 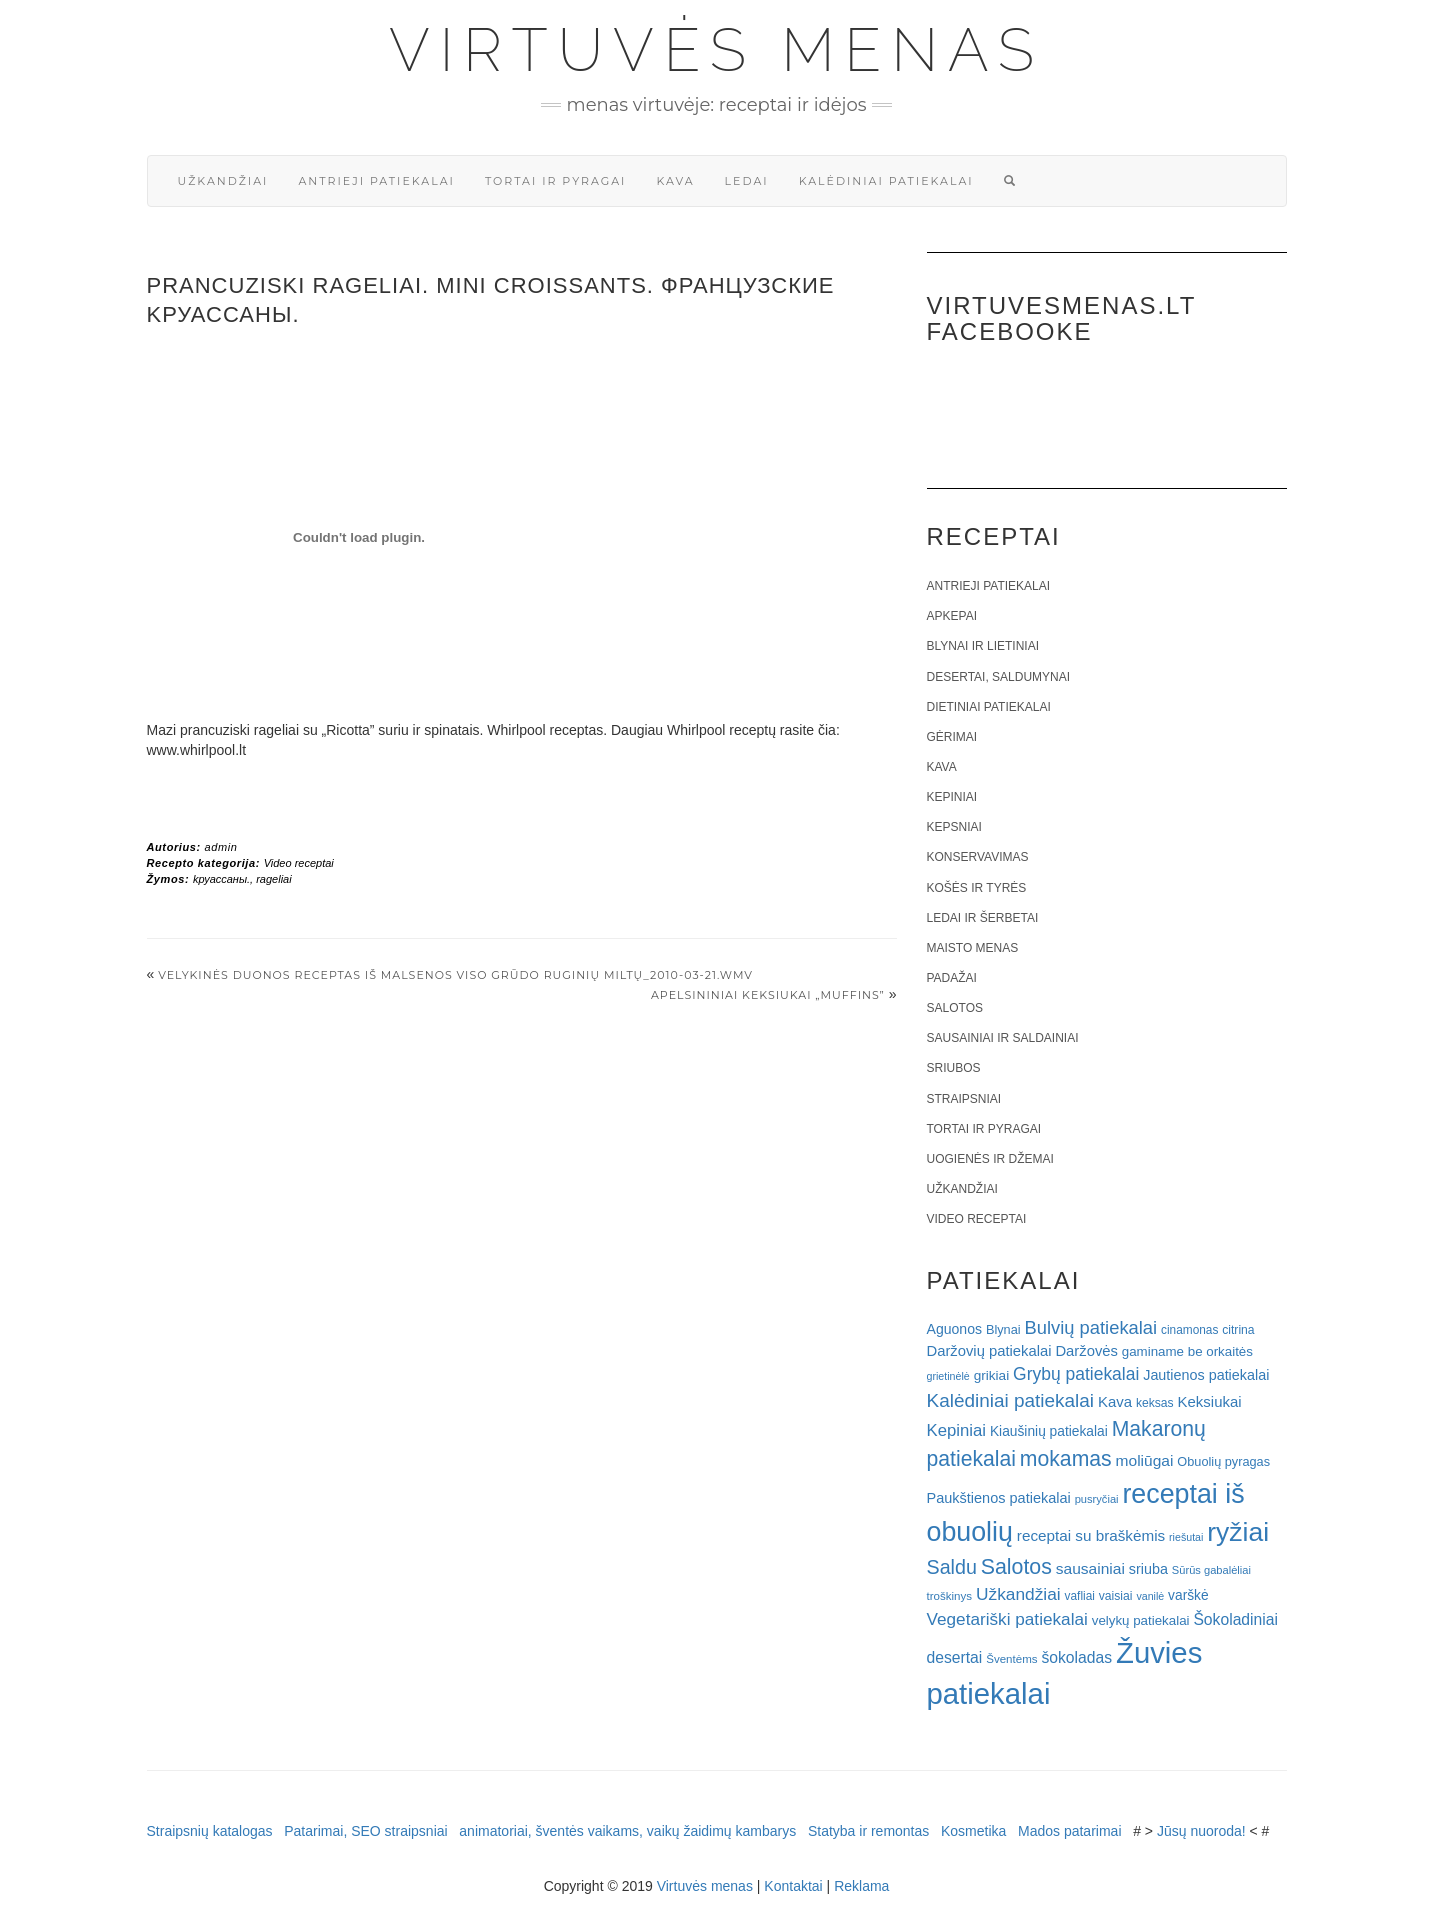 I want to click on Velykinės duonos receptas iš Malsenos viso grūdo ruginių miltų_2010-03-21.wmv, so click(x=455, y=975).